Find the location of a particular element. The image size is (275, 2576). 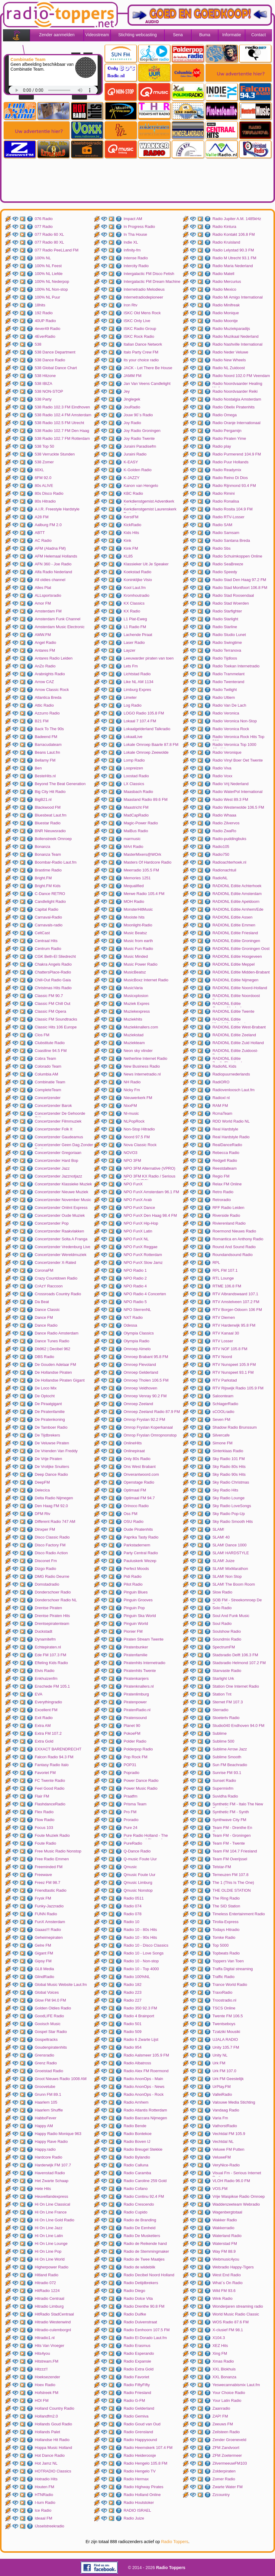

Glow FM 94.0 FM is located at coordinates (50, 2000).